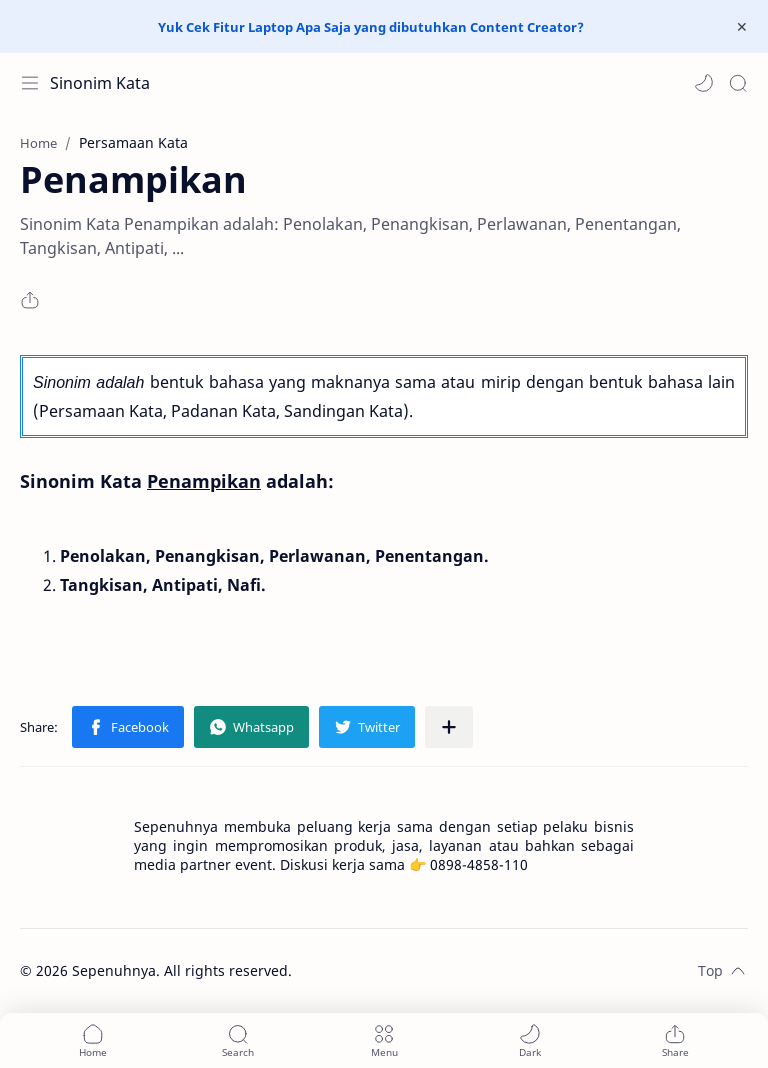  Describe the element at coordinates (742, 27) in the screenshot. I see `[Close Menu]` at that location.